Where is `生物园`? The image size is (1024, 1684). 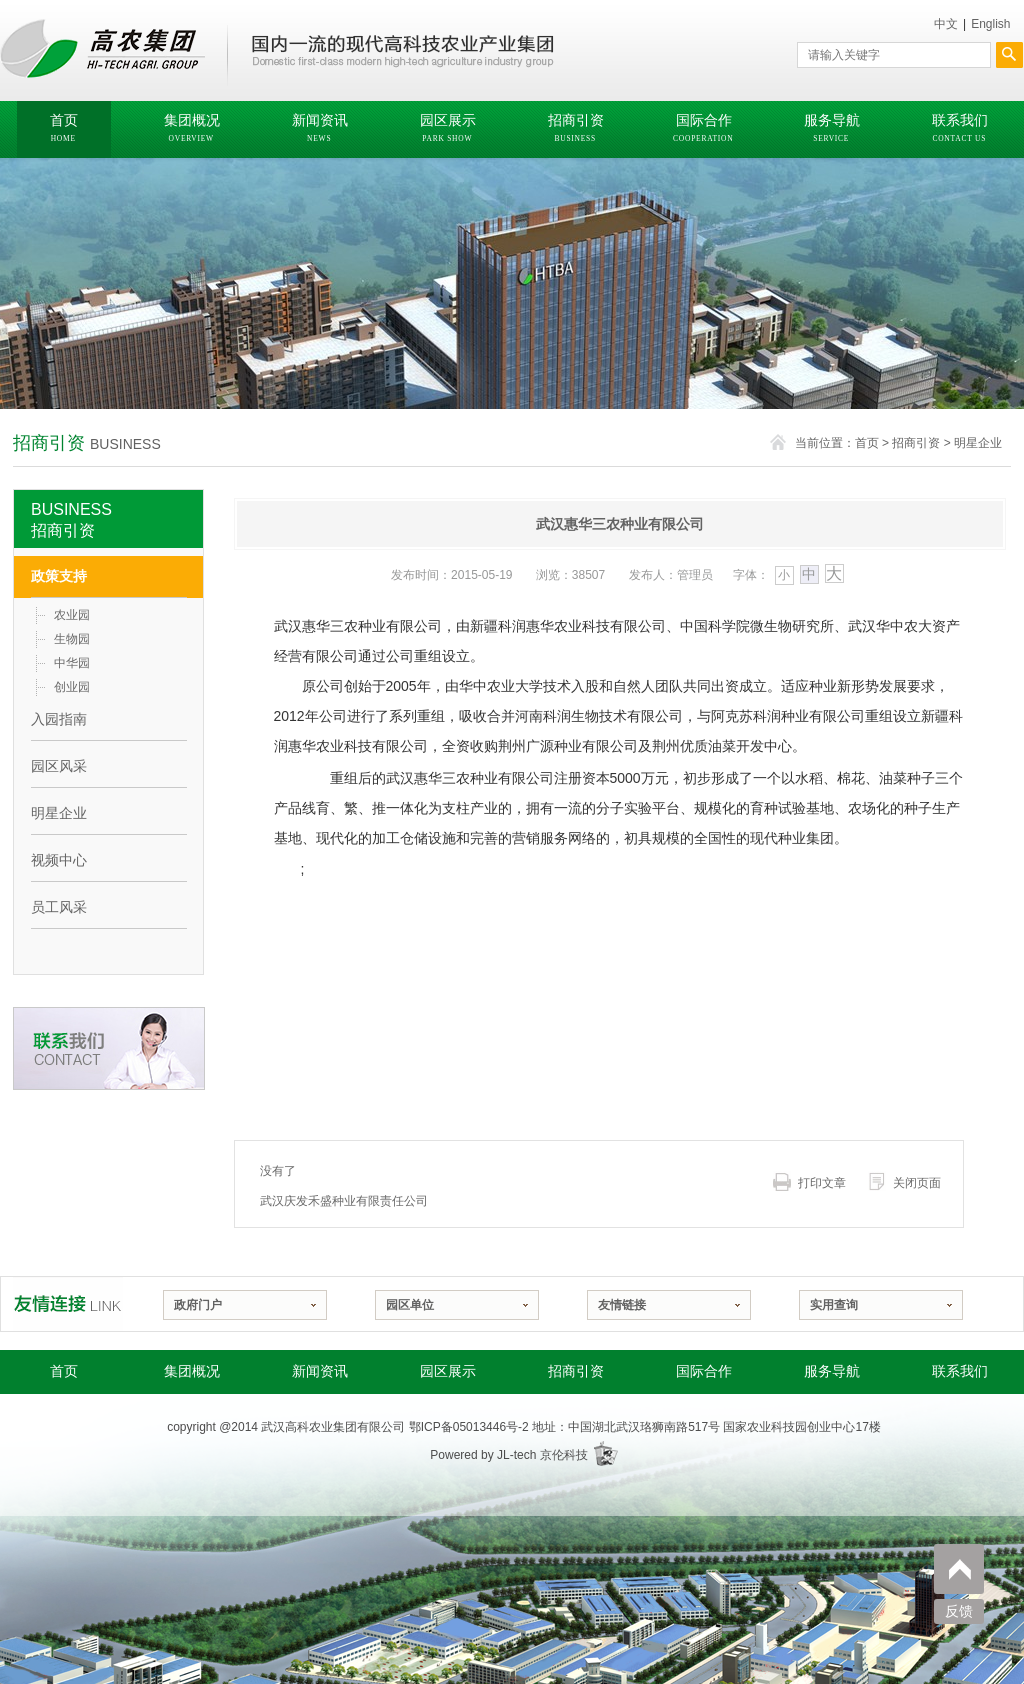
生物园 is located at coordinates (72, 639).